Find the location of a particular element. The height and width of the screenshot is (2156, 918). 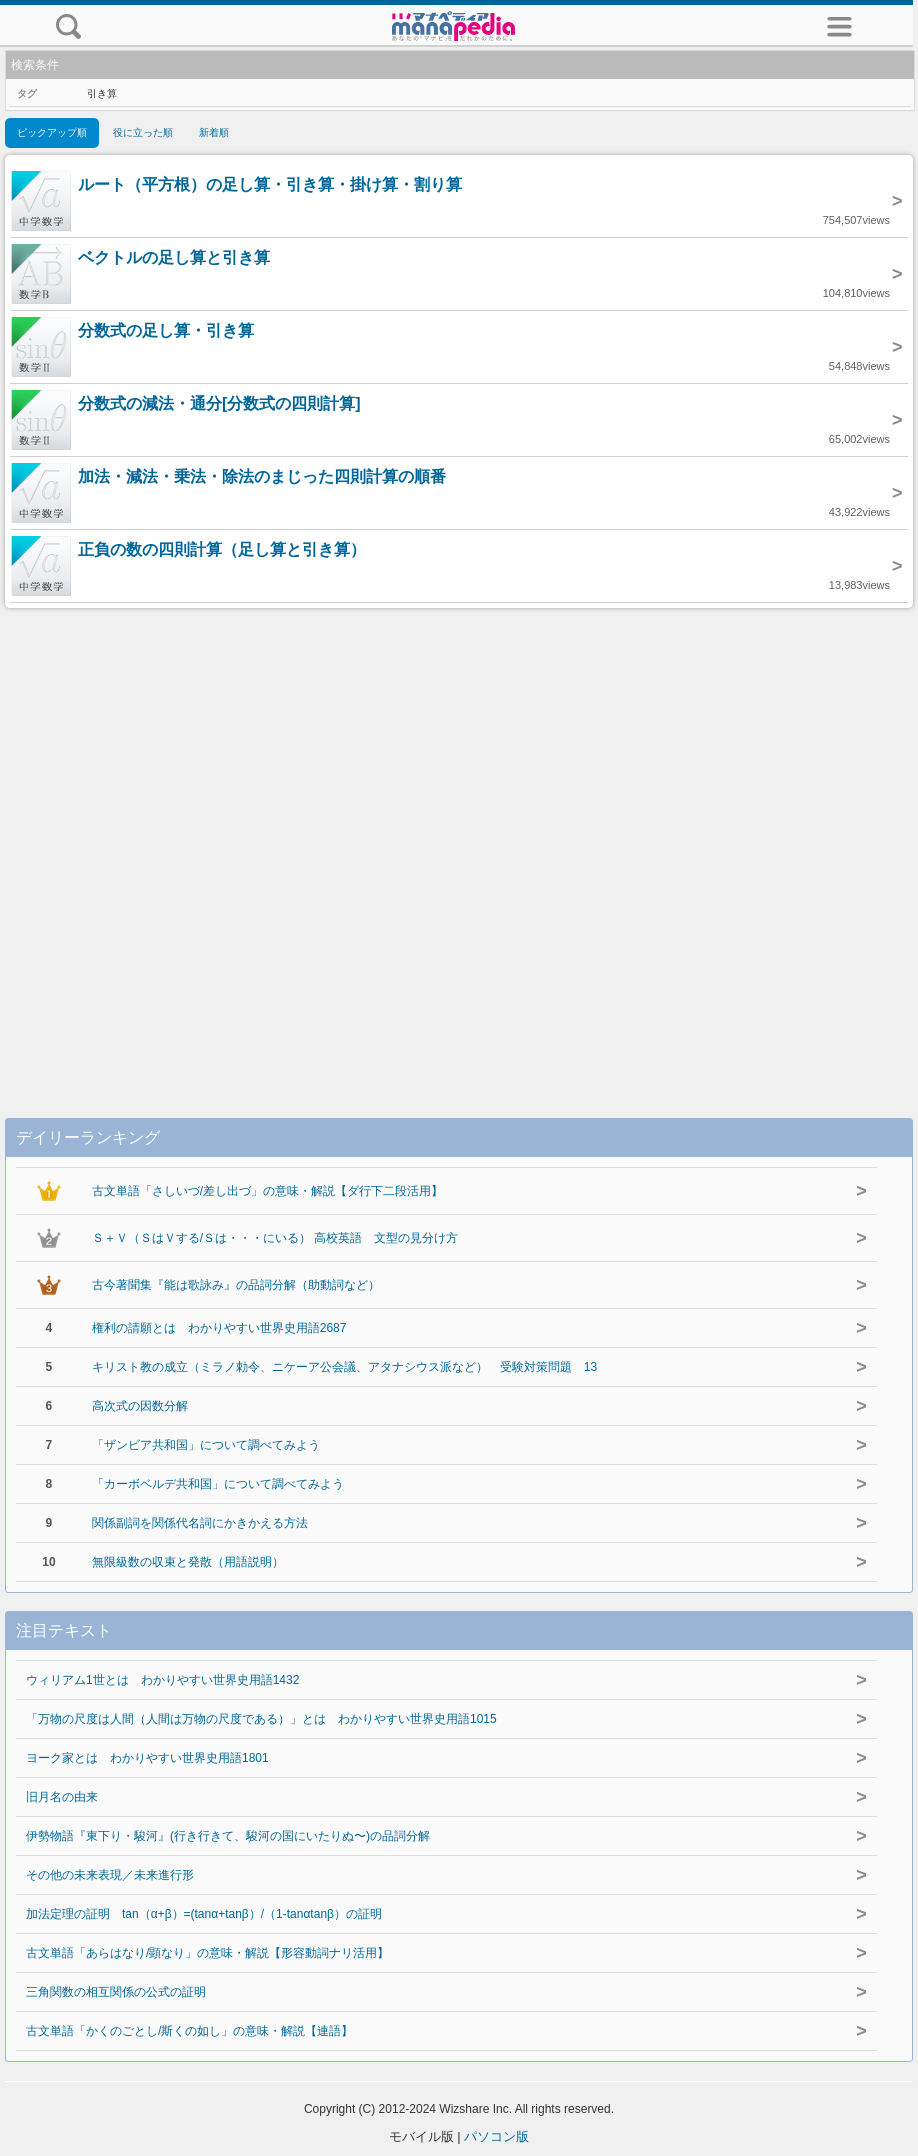

関係副詞を関係代名詞にかきかえる方法 is located at coordinates (200, 1523).